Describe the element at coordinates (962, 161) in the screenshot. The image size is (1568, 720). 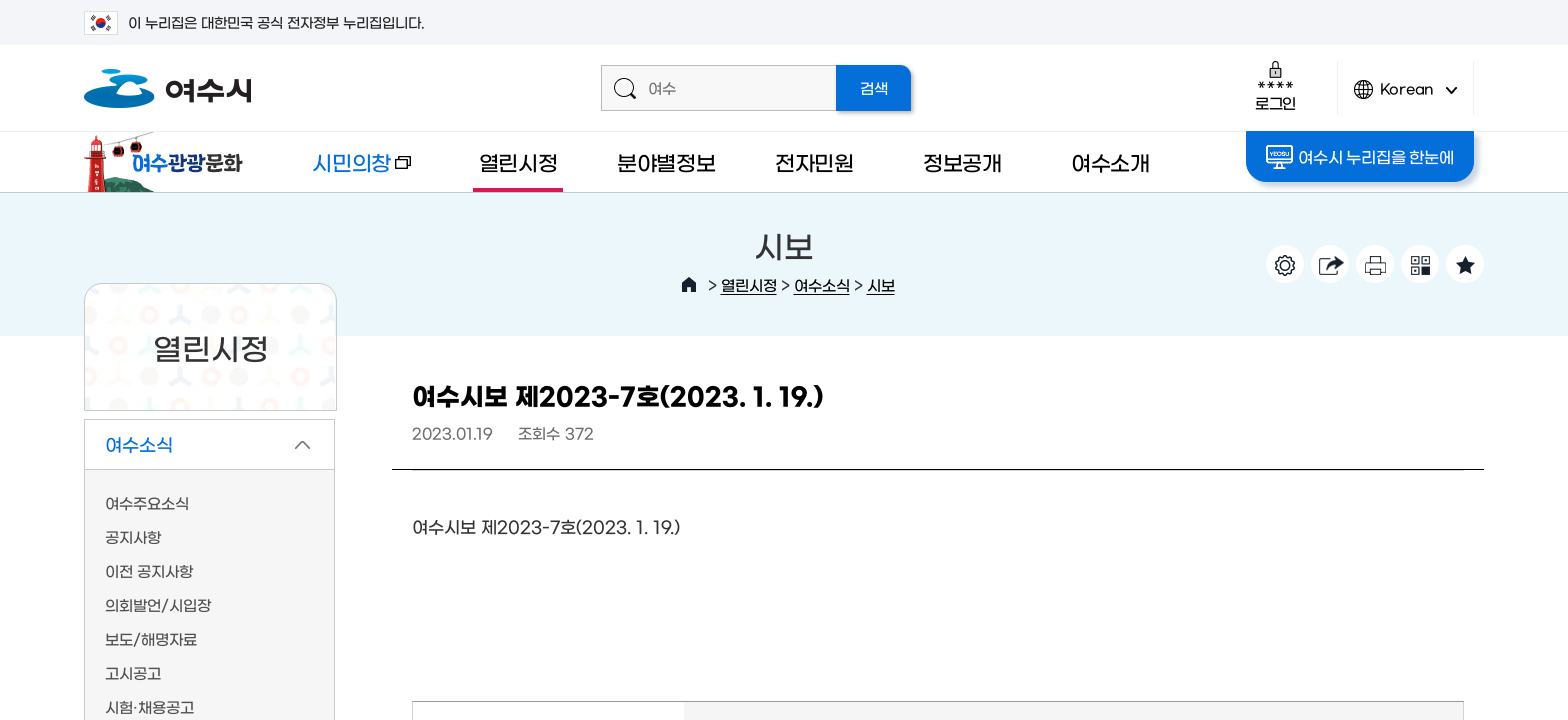
I see `정보공개` at that location.